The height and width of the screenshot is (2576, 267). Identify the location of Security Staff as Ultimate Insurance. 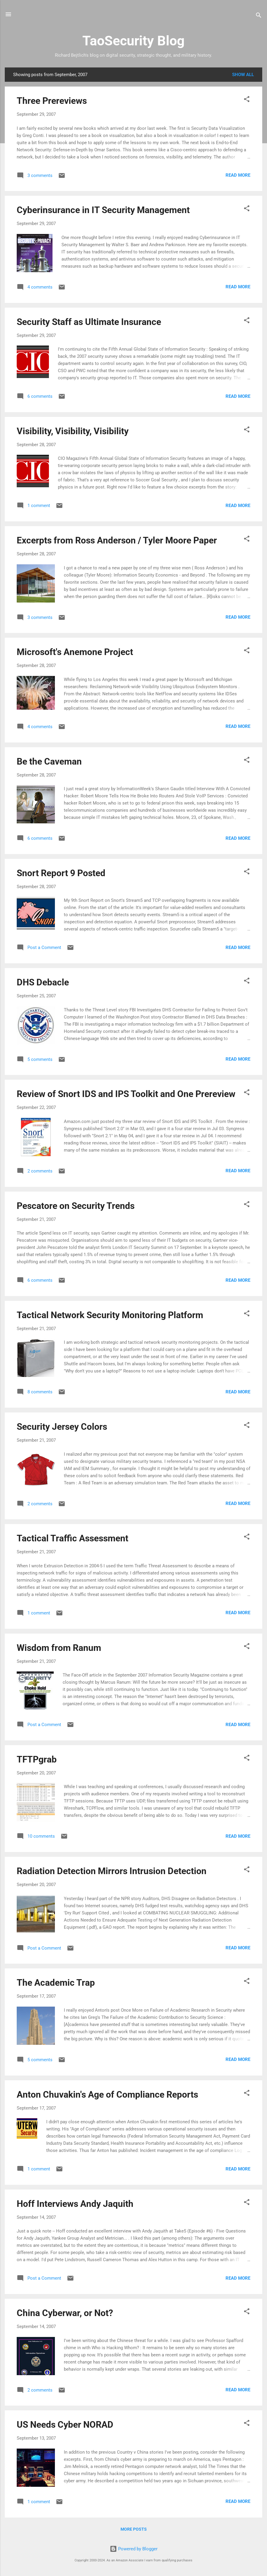
(89, 322).